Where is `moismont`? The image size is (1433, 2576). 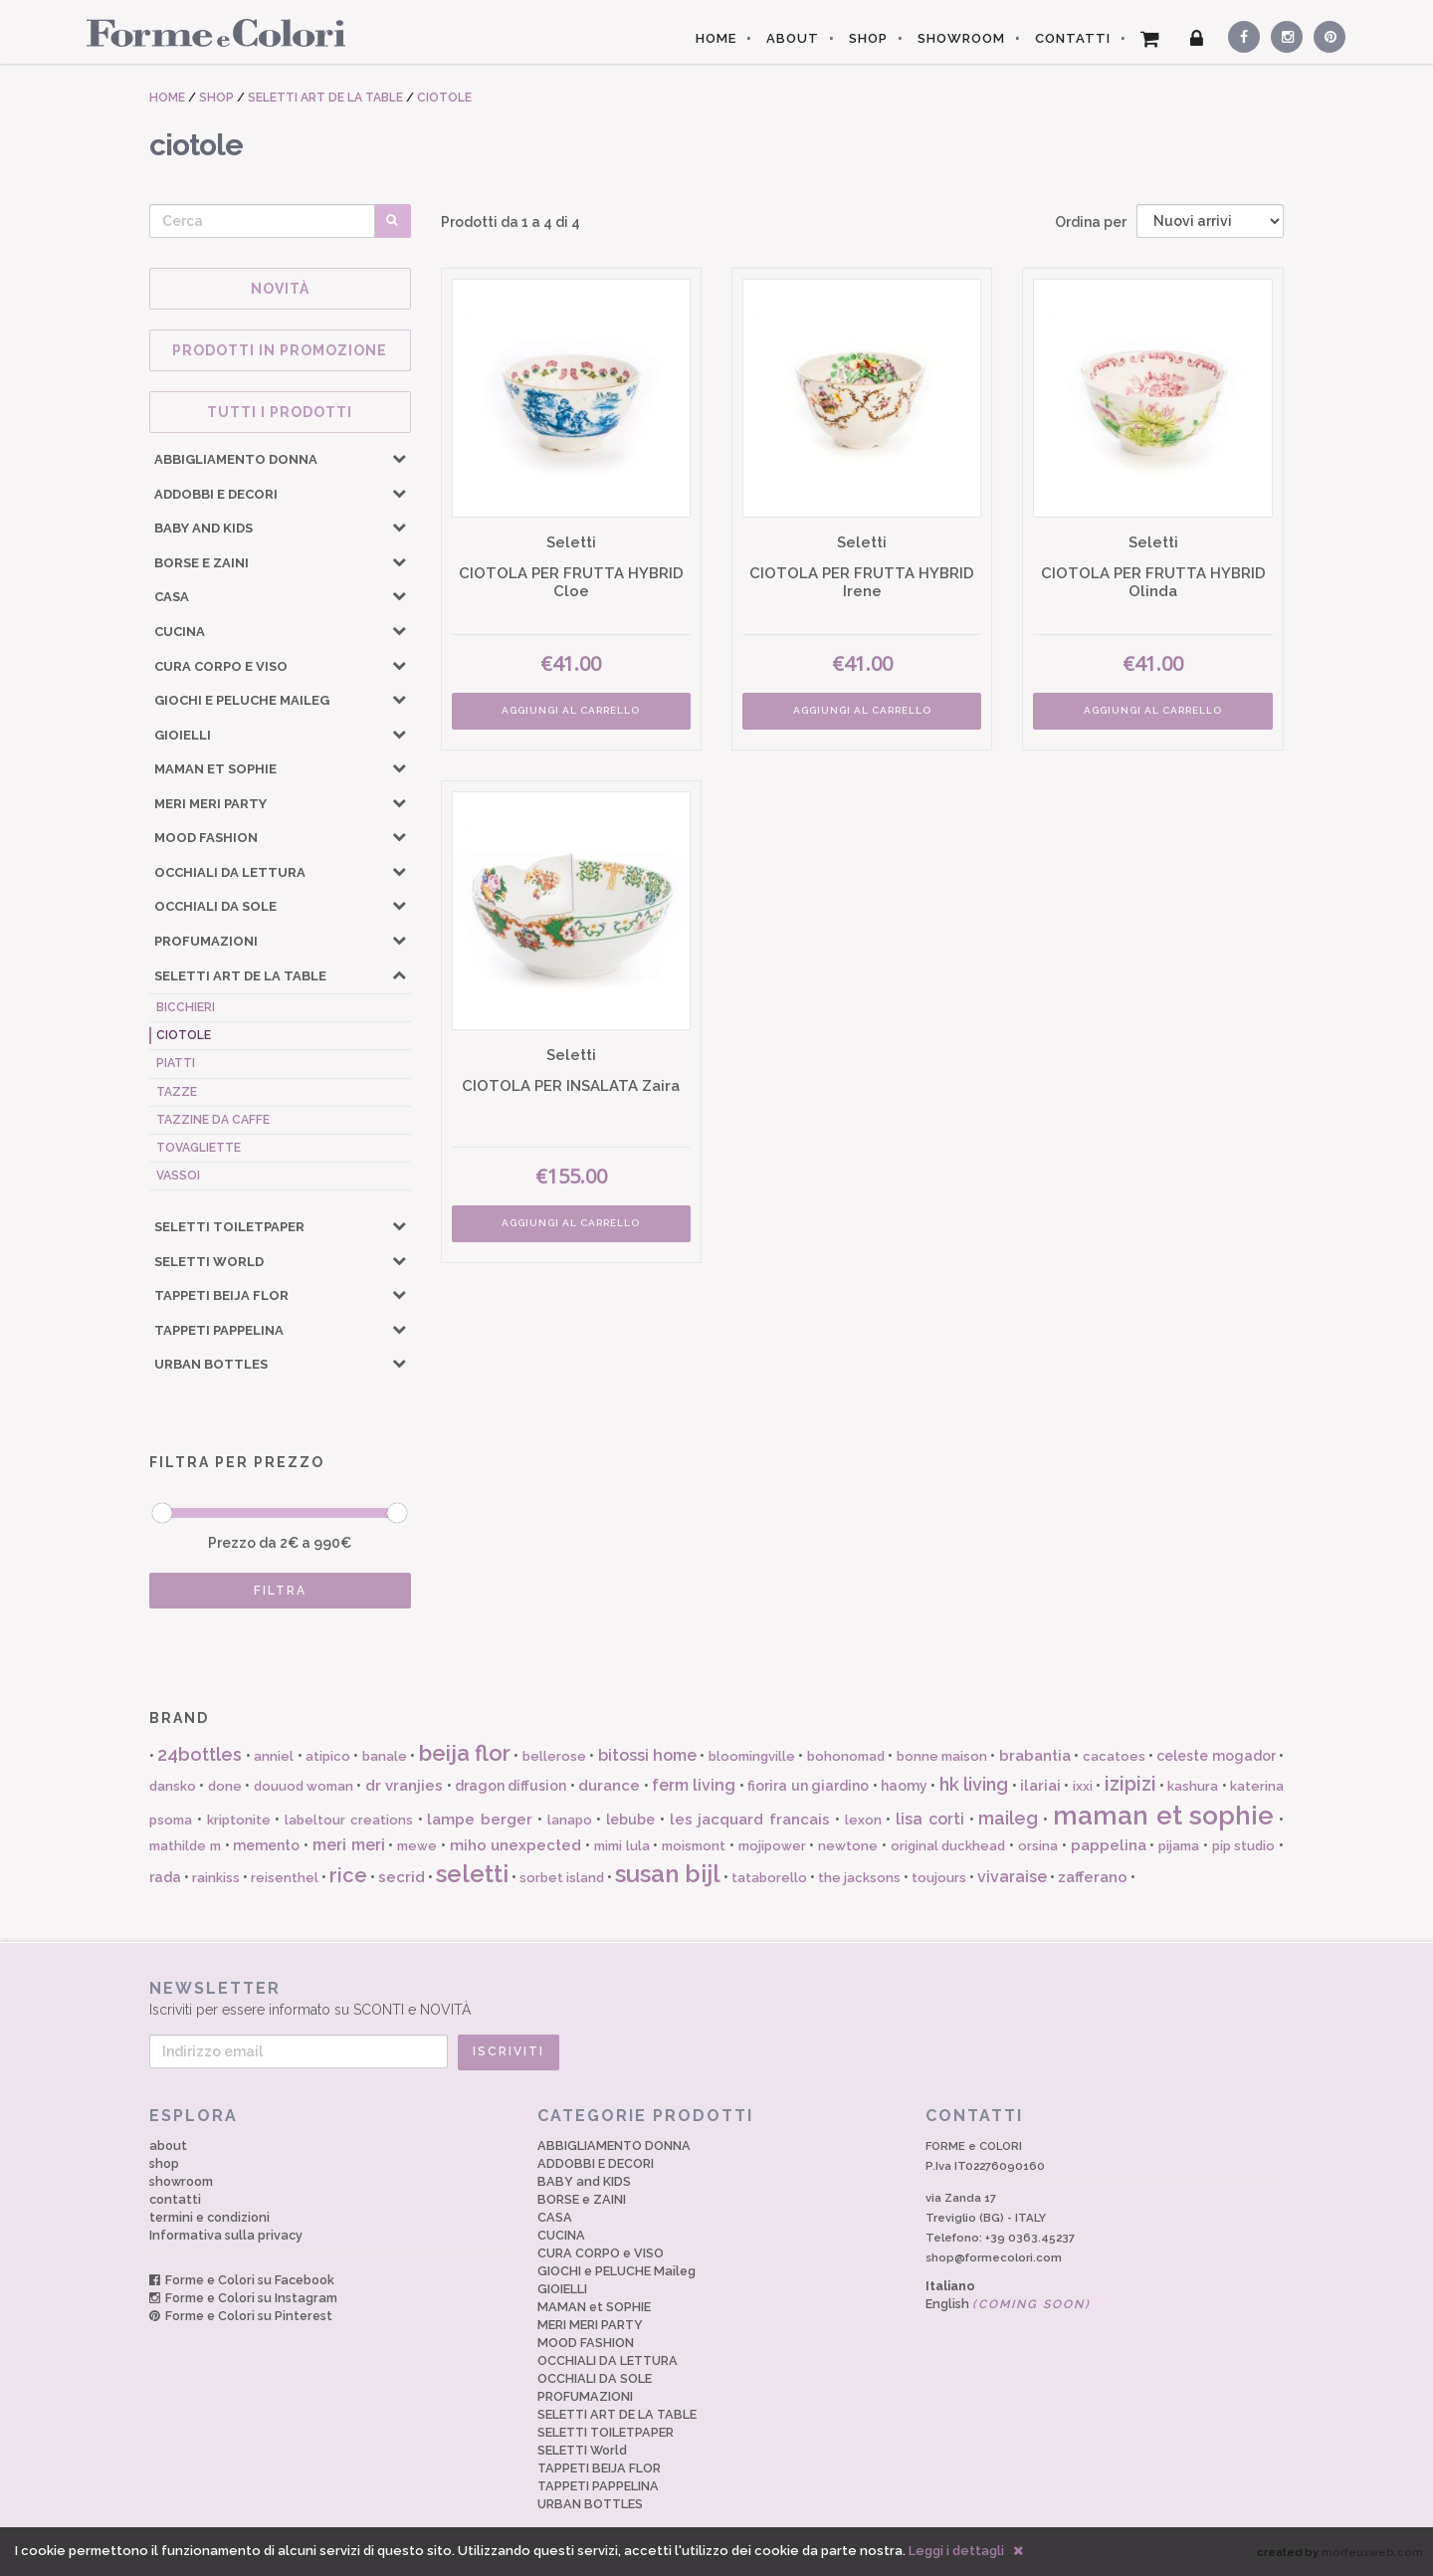 moismont is located at coordinates (693, 1845).